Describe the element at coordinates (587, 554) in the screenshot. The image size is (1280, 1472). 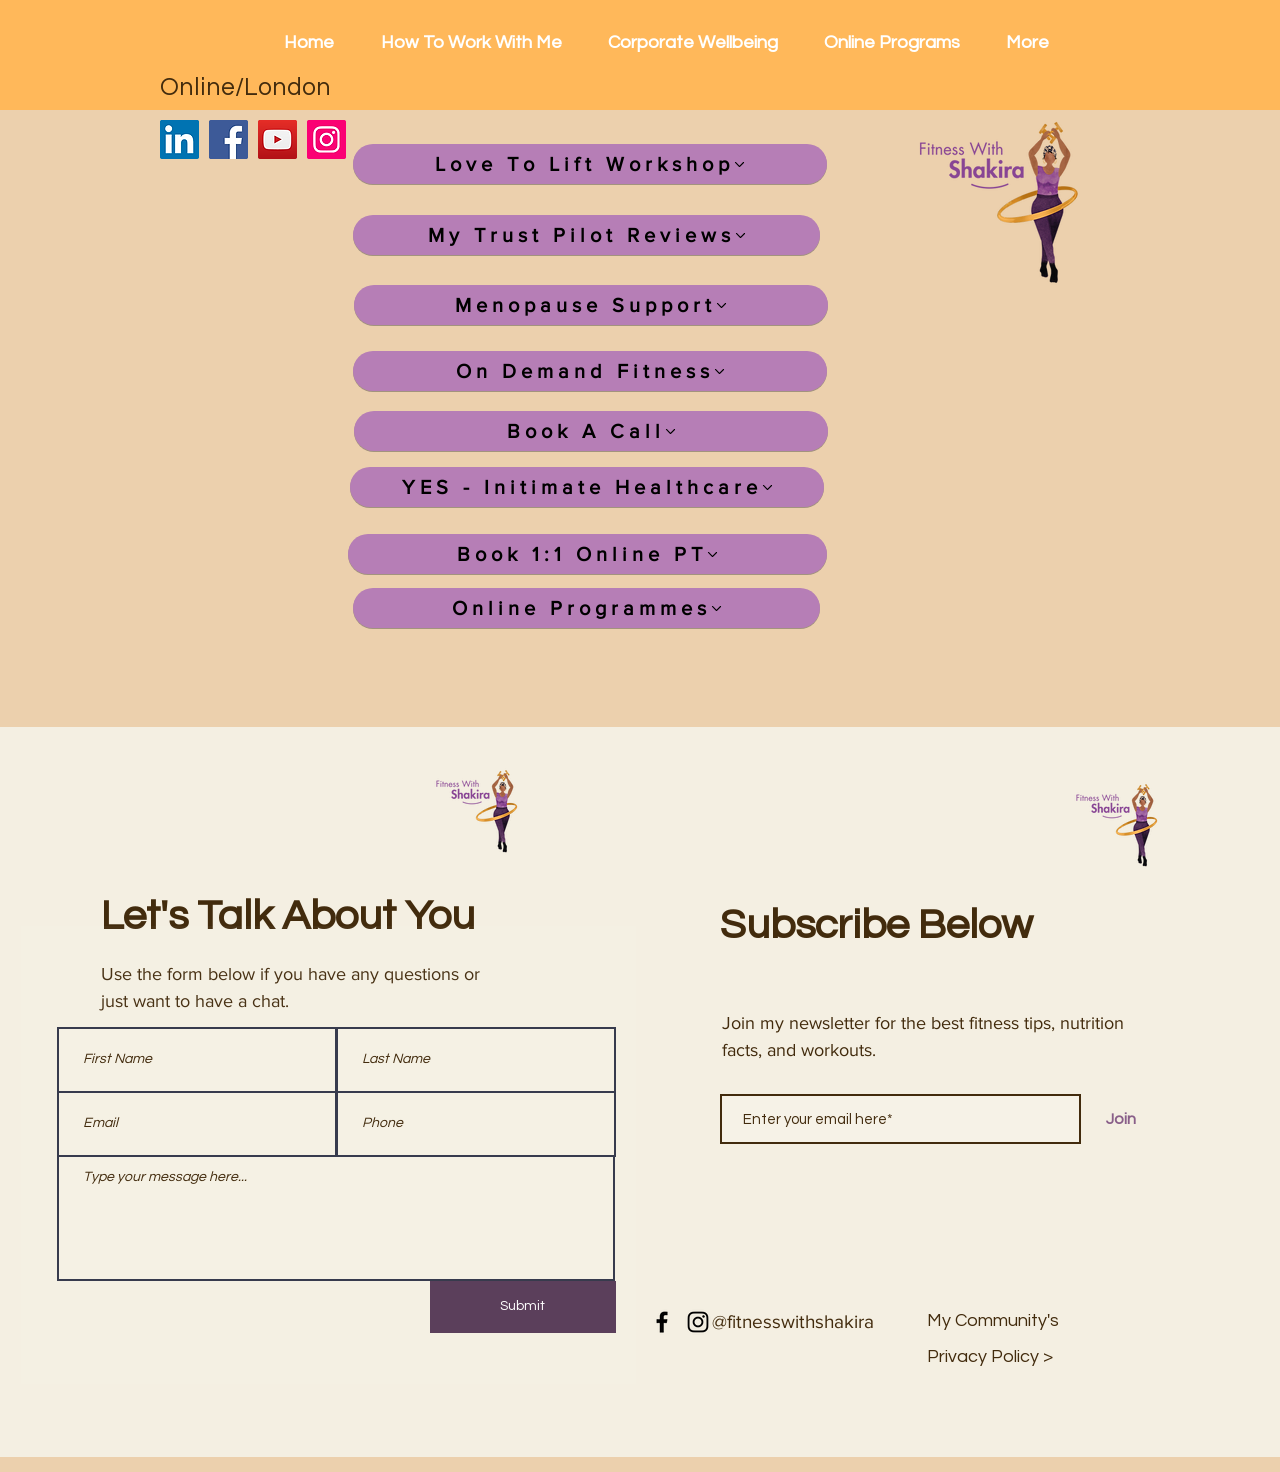
I see `[Book 1:1 Online PT]` at that location.